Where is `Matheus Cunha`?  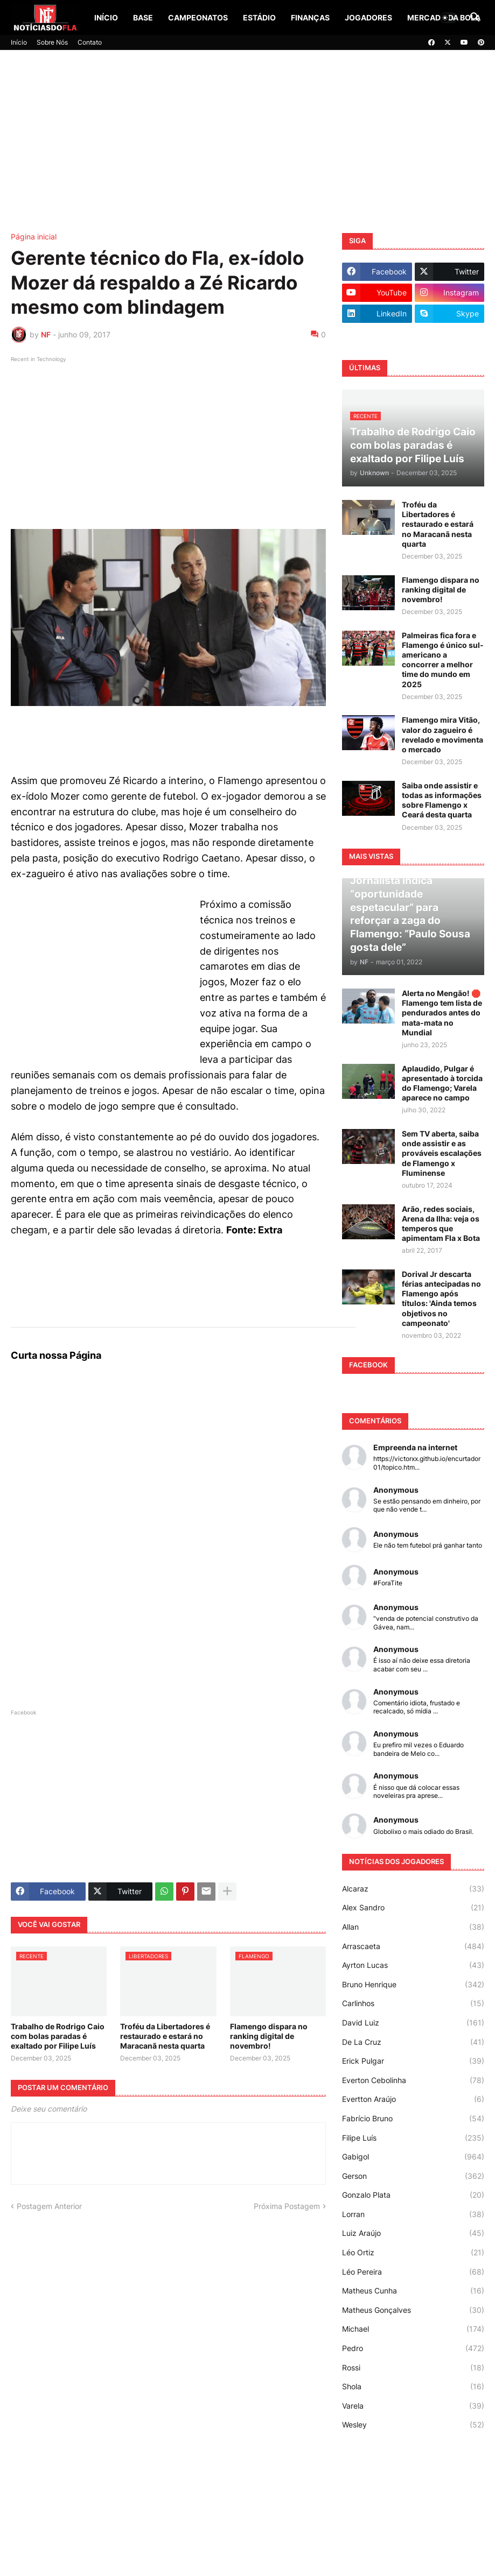 Matheus Cunha is located at coordinates (413, 2290).